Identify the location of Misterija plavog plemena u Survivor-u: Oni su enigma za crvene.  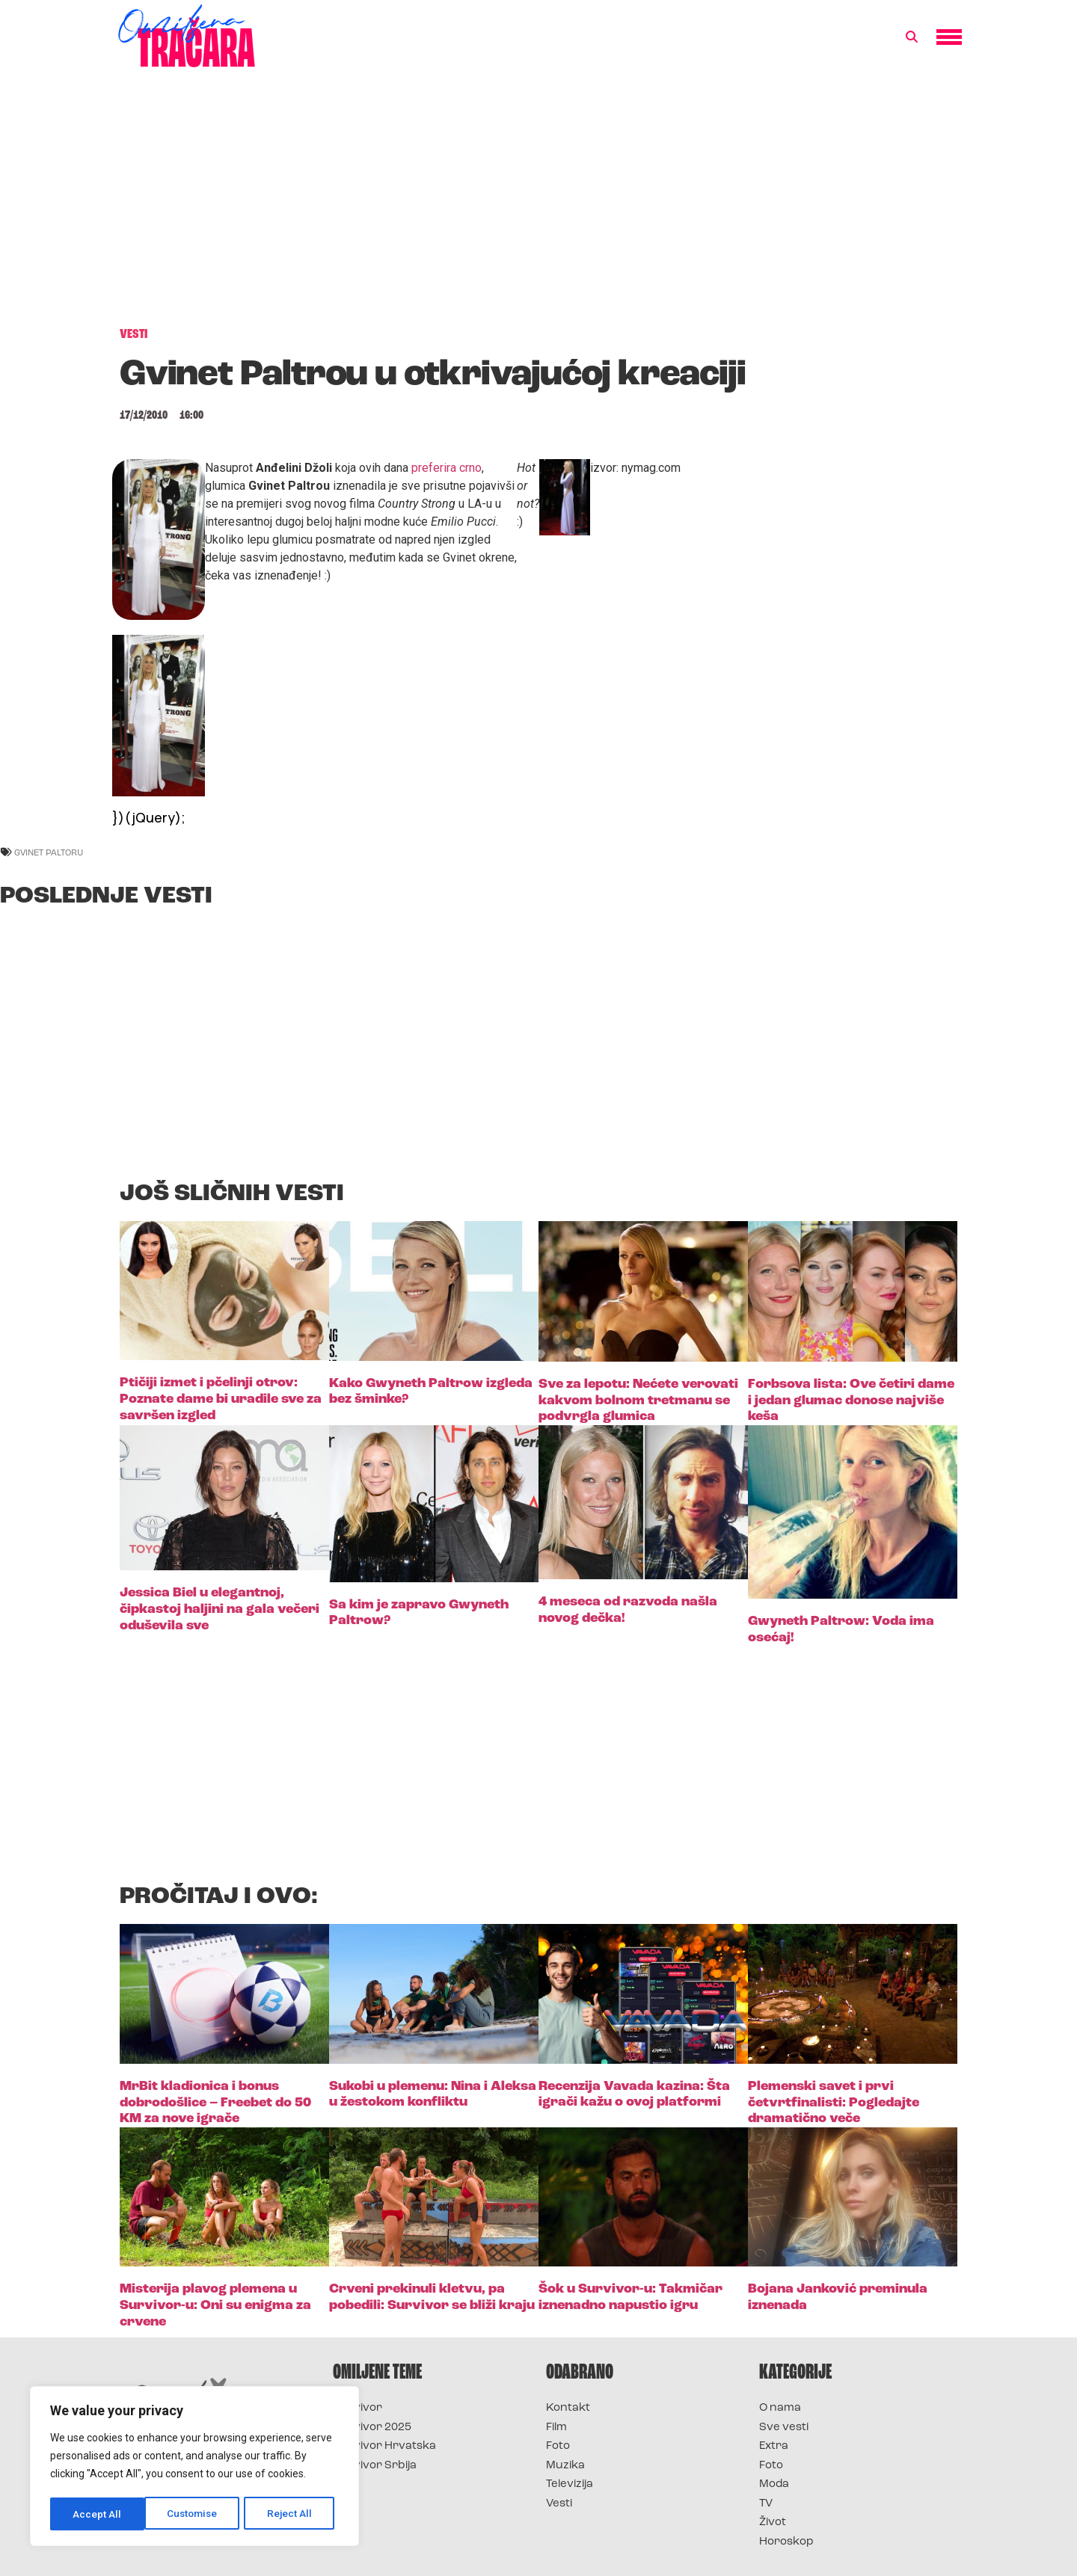
(215, 2305).